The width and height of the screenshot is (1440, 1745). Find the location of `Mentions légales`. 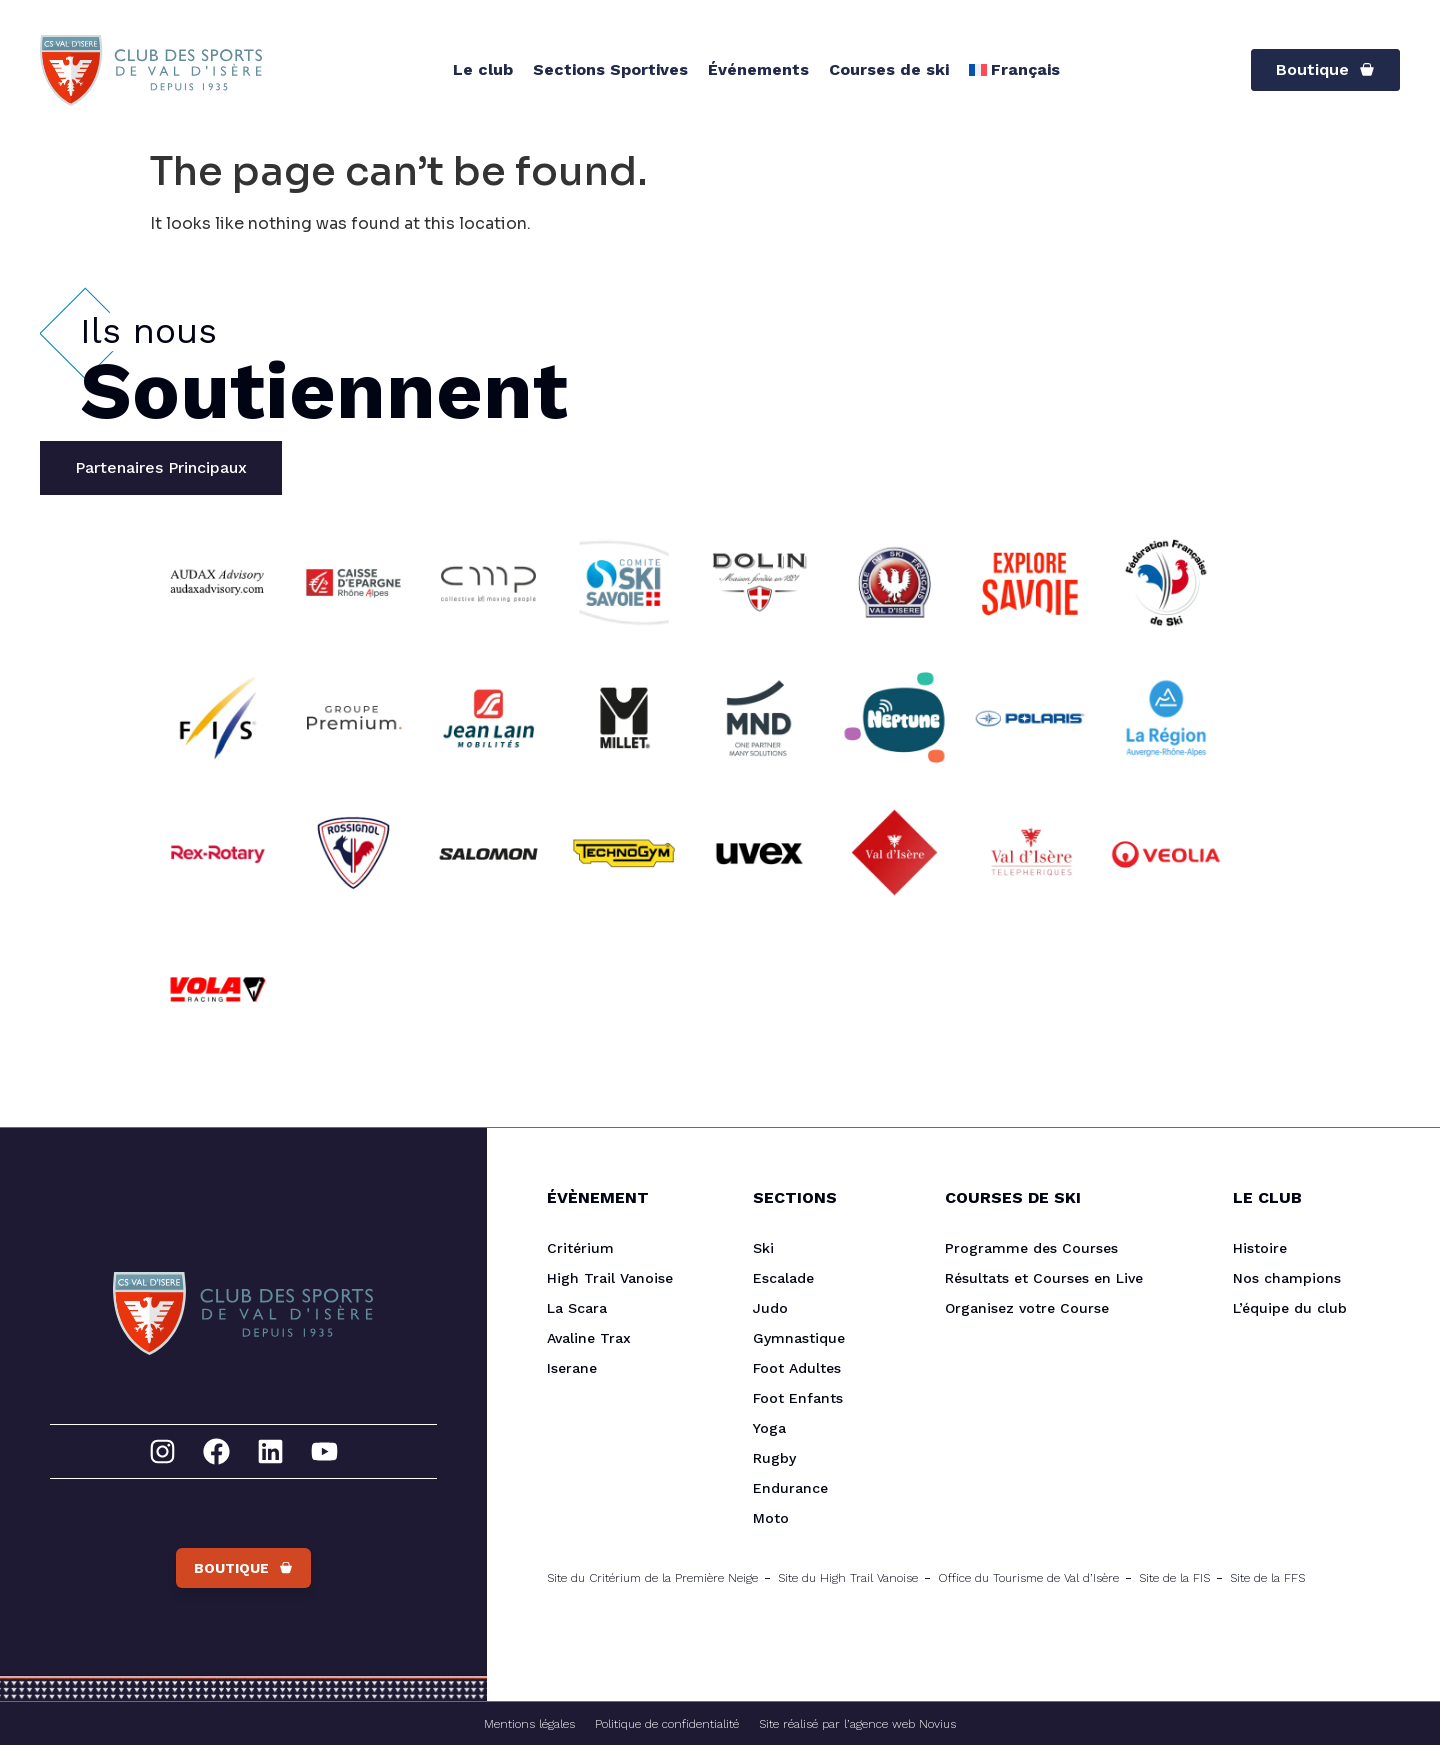

Mentions légales is located at coordinates (529, 1724).